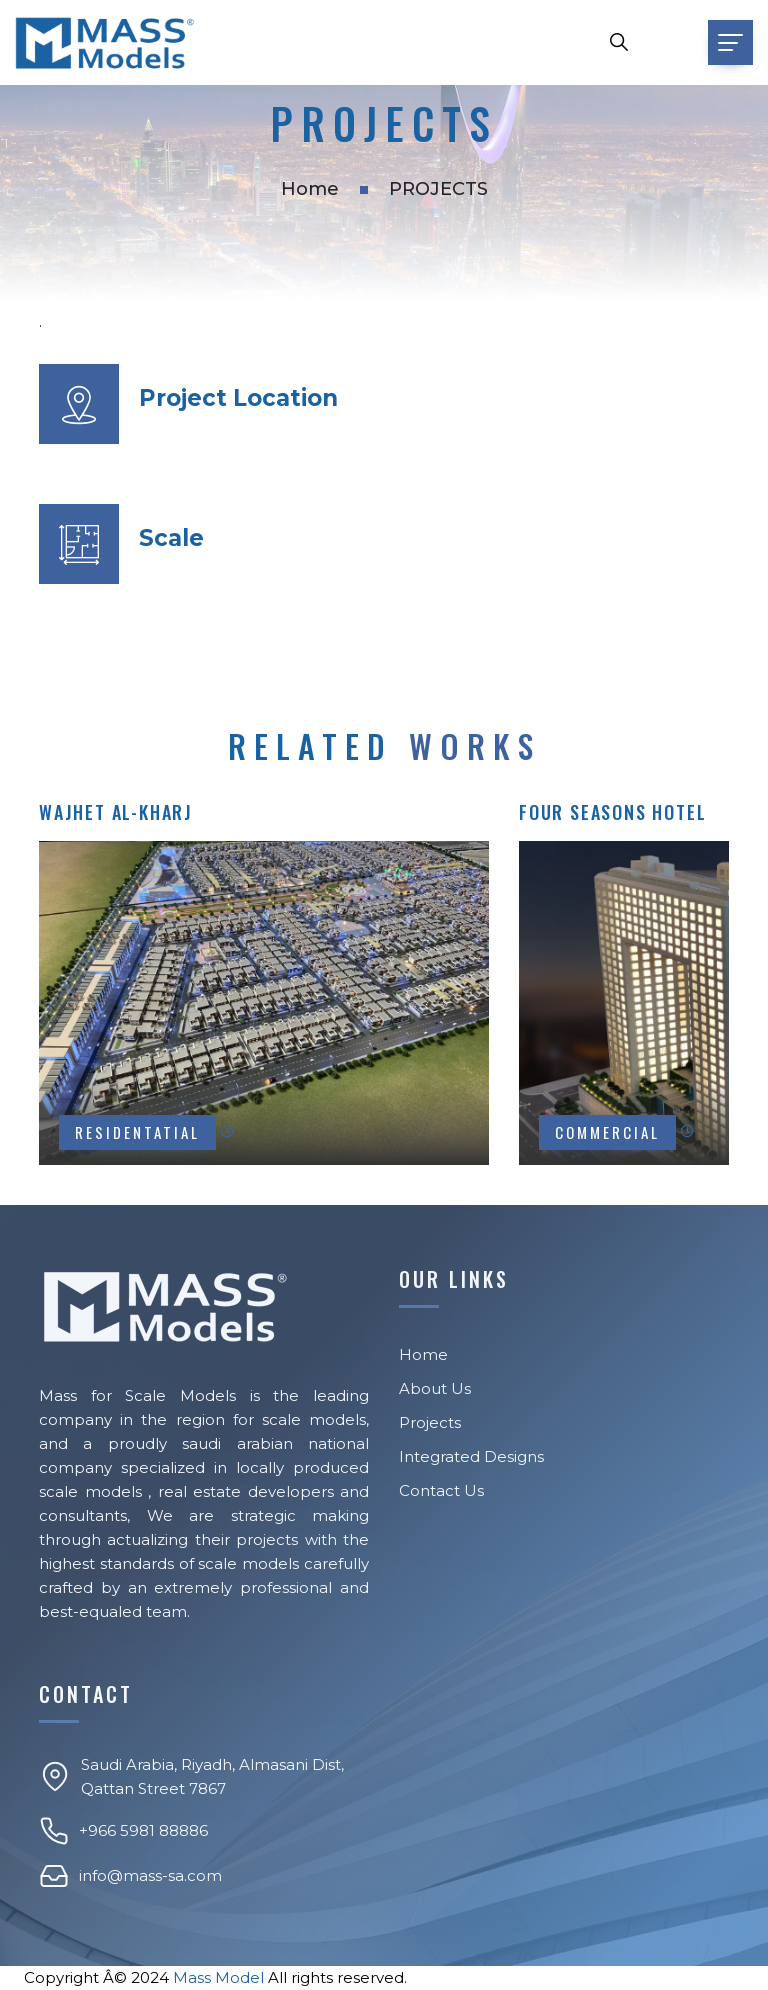 The height and width of the screenshot is (1990, 768). I want to click on RESIDENTATIAL, so click(137, 1132).